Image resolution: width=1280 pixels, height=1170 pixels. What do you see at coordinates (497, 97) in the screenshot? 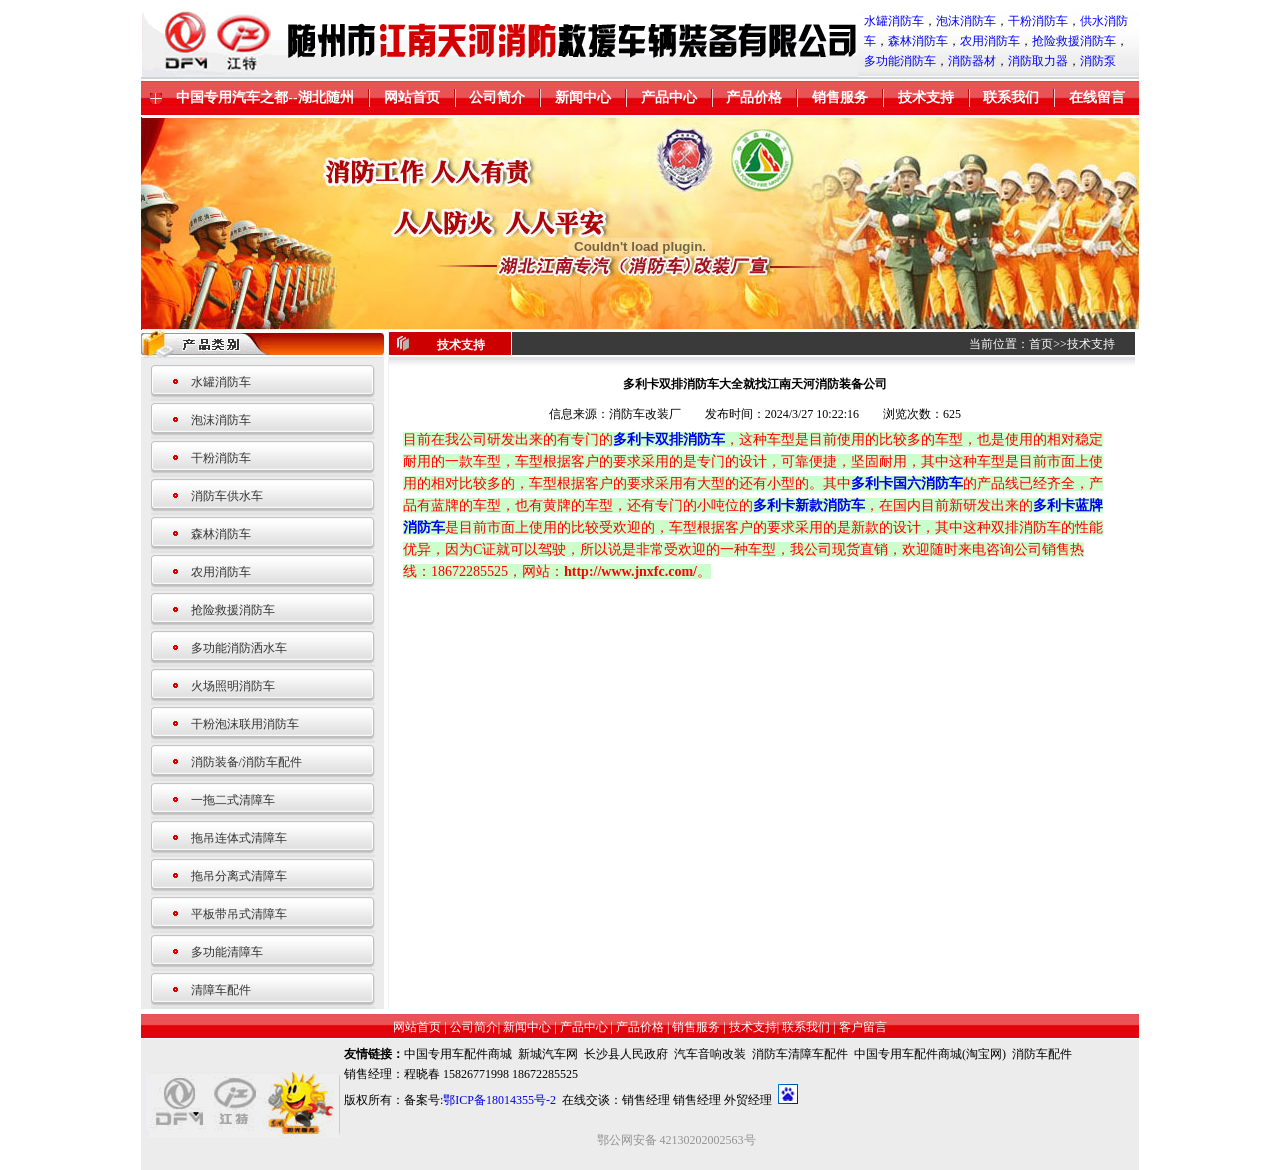
I see `公司简介` at bounding box center [497, 97].